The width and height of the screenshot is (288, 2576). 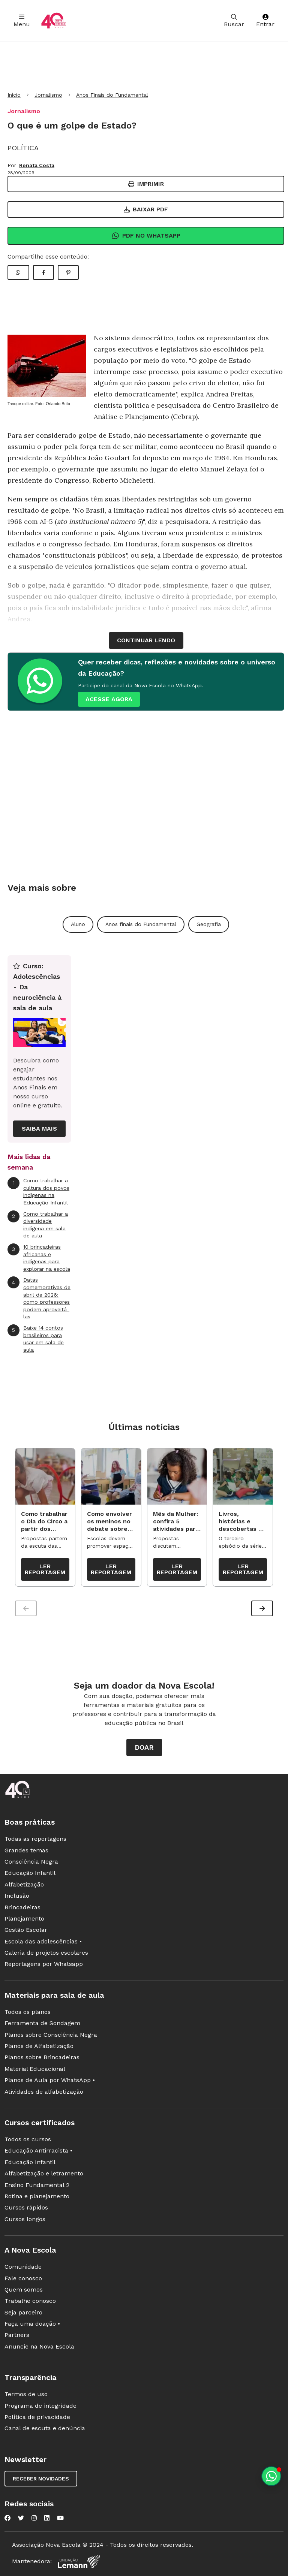 What do you see at coordinates (21, 2518) in the screenshot?
I see `[Nova Escola no Twitter]` at bounding box center [21, 2518].